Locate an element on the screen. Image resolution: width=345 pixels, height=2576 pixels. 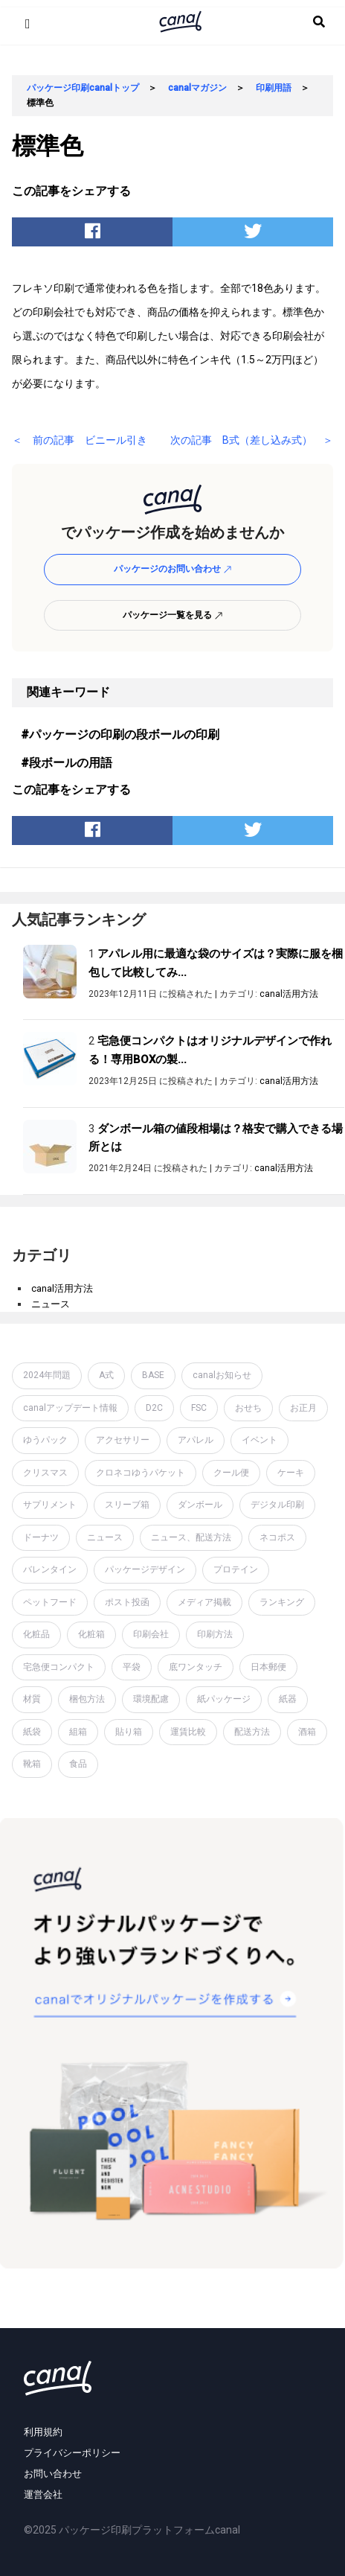
スリーブ箱 [スリーブ箱 (1個の項目)] is located at coordinates (127, 1504).